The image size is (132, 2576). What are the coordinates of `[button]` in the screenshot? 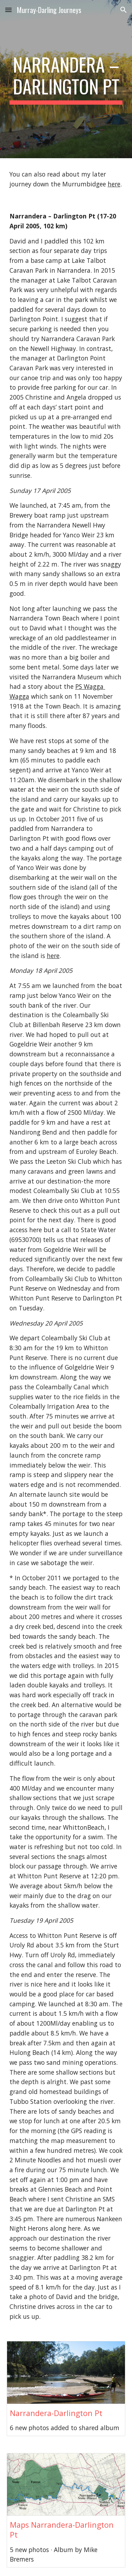 It's located at (8, 9).